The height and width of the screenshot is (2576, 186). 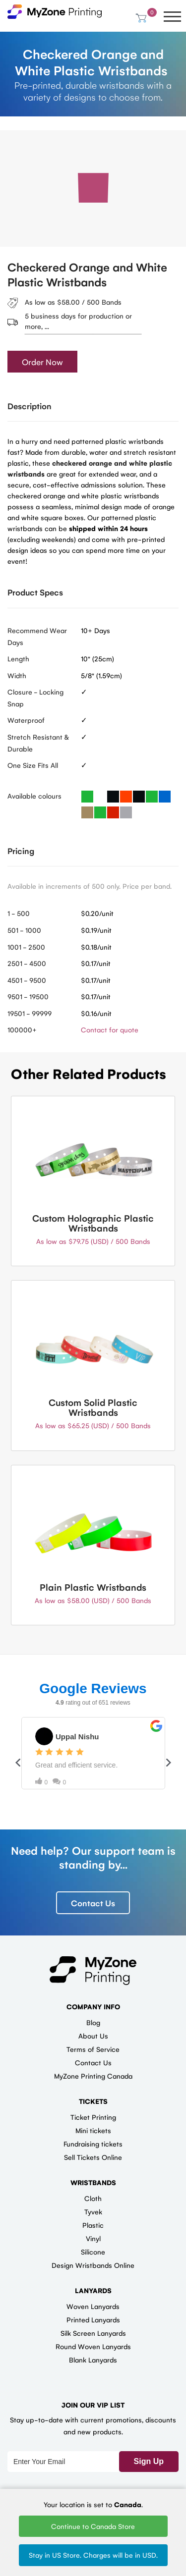 I want to click on 1001 - 2500, so click(x=26, y=946).